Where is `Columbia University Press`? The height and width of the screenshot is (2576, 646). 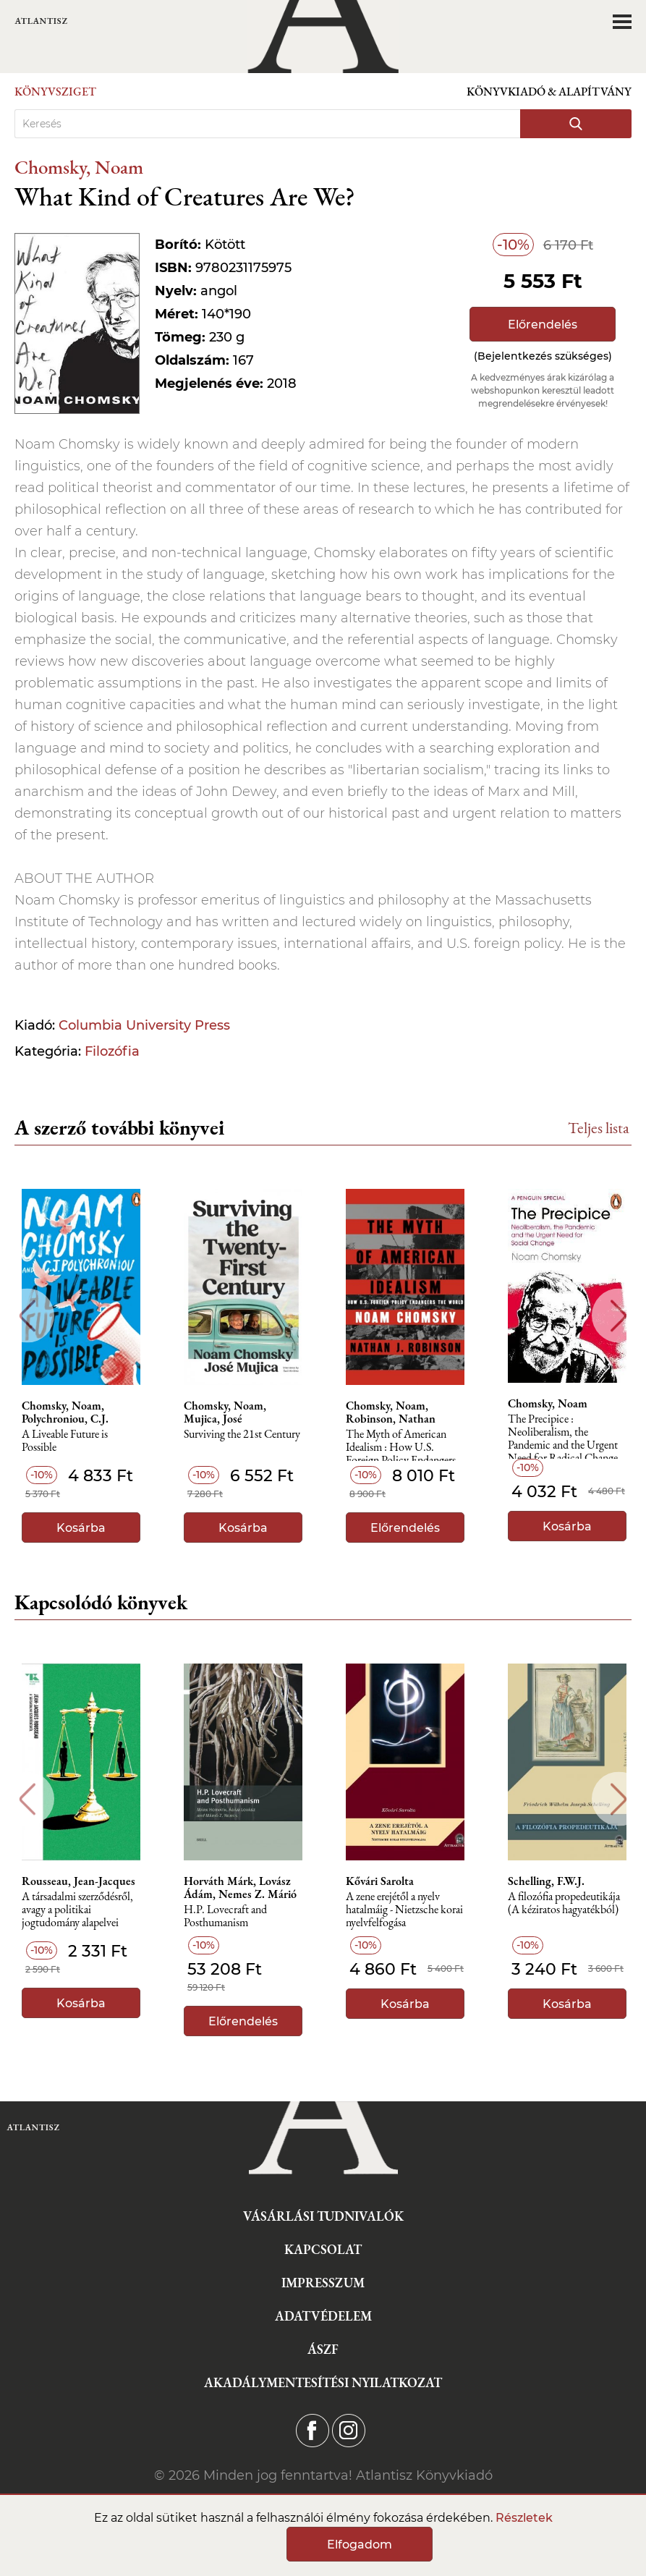
Columbia University Press is located at coordinates (144, 1025).